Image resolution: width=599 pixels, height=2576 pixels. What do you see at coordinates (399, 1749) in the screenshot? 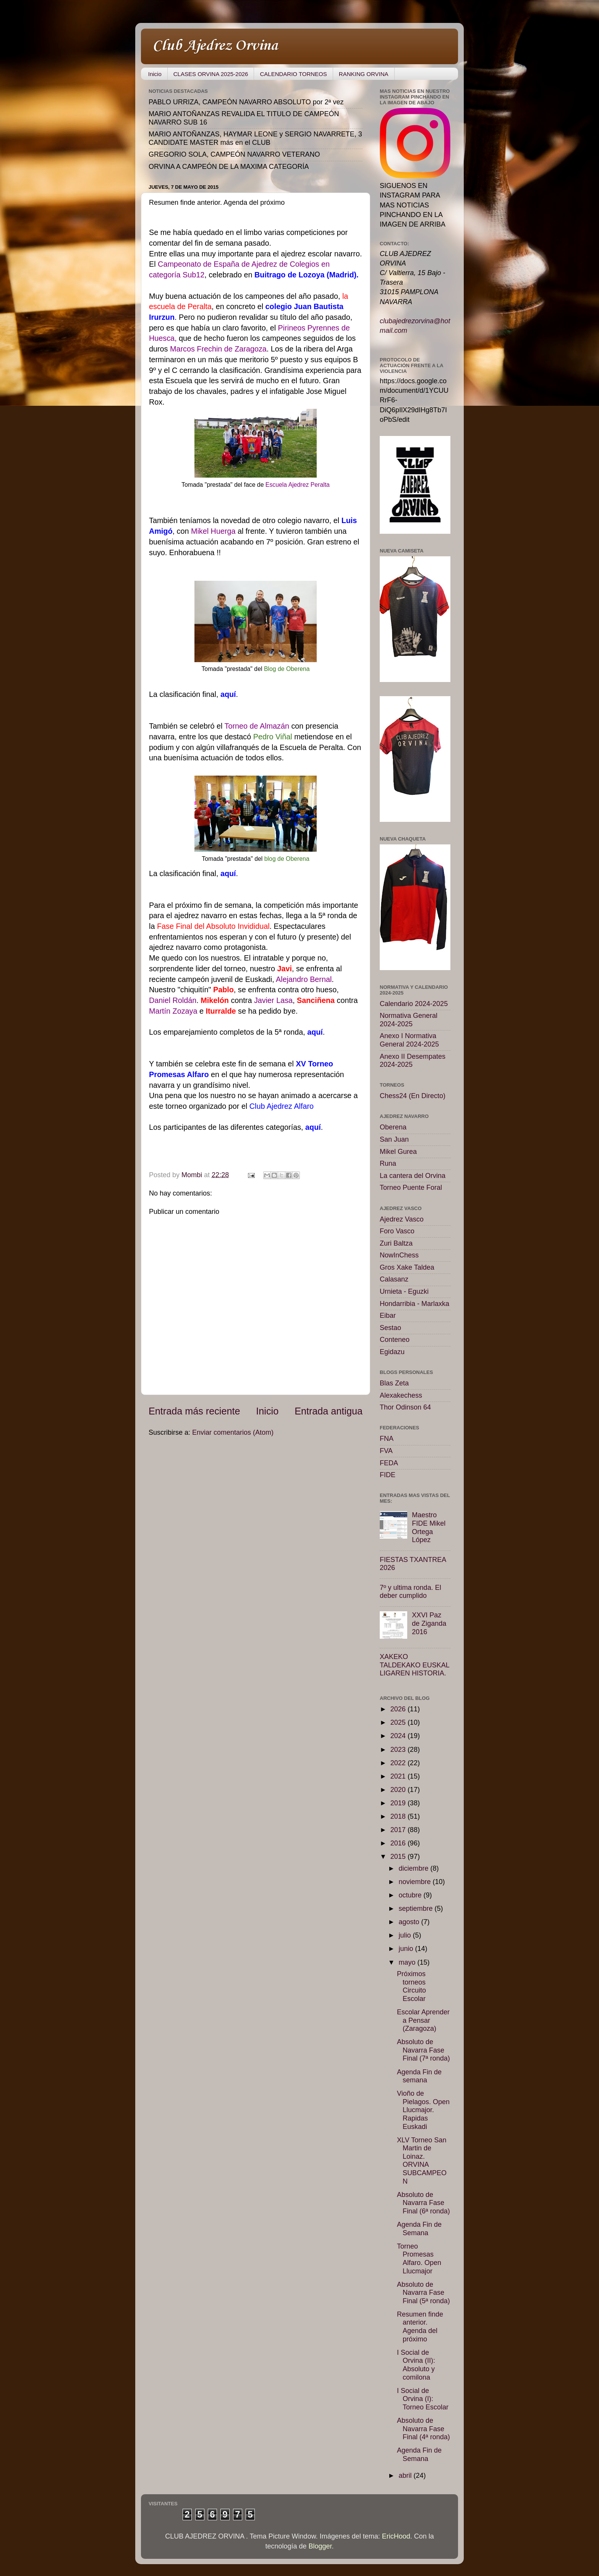
I see `2023` at bounding box center [399, 1749].